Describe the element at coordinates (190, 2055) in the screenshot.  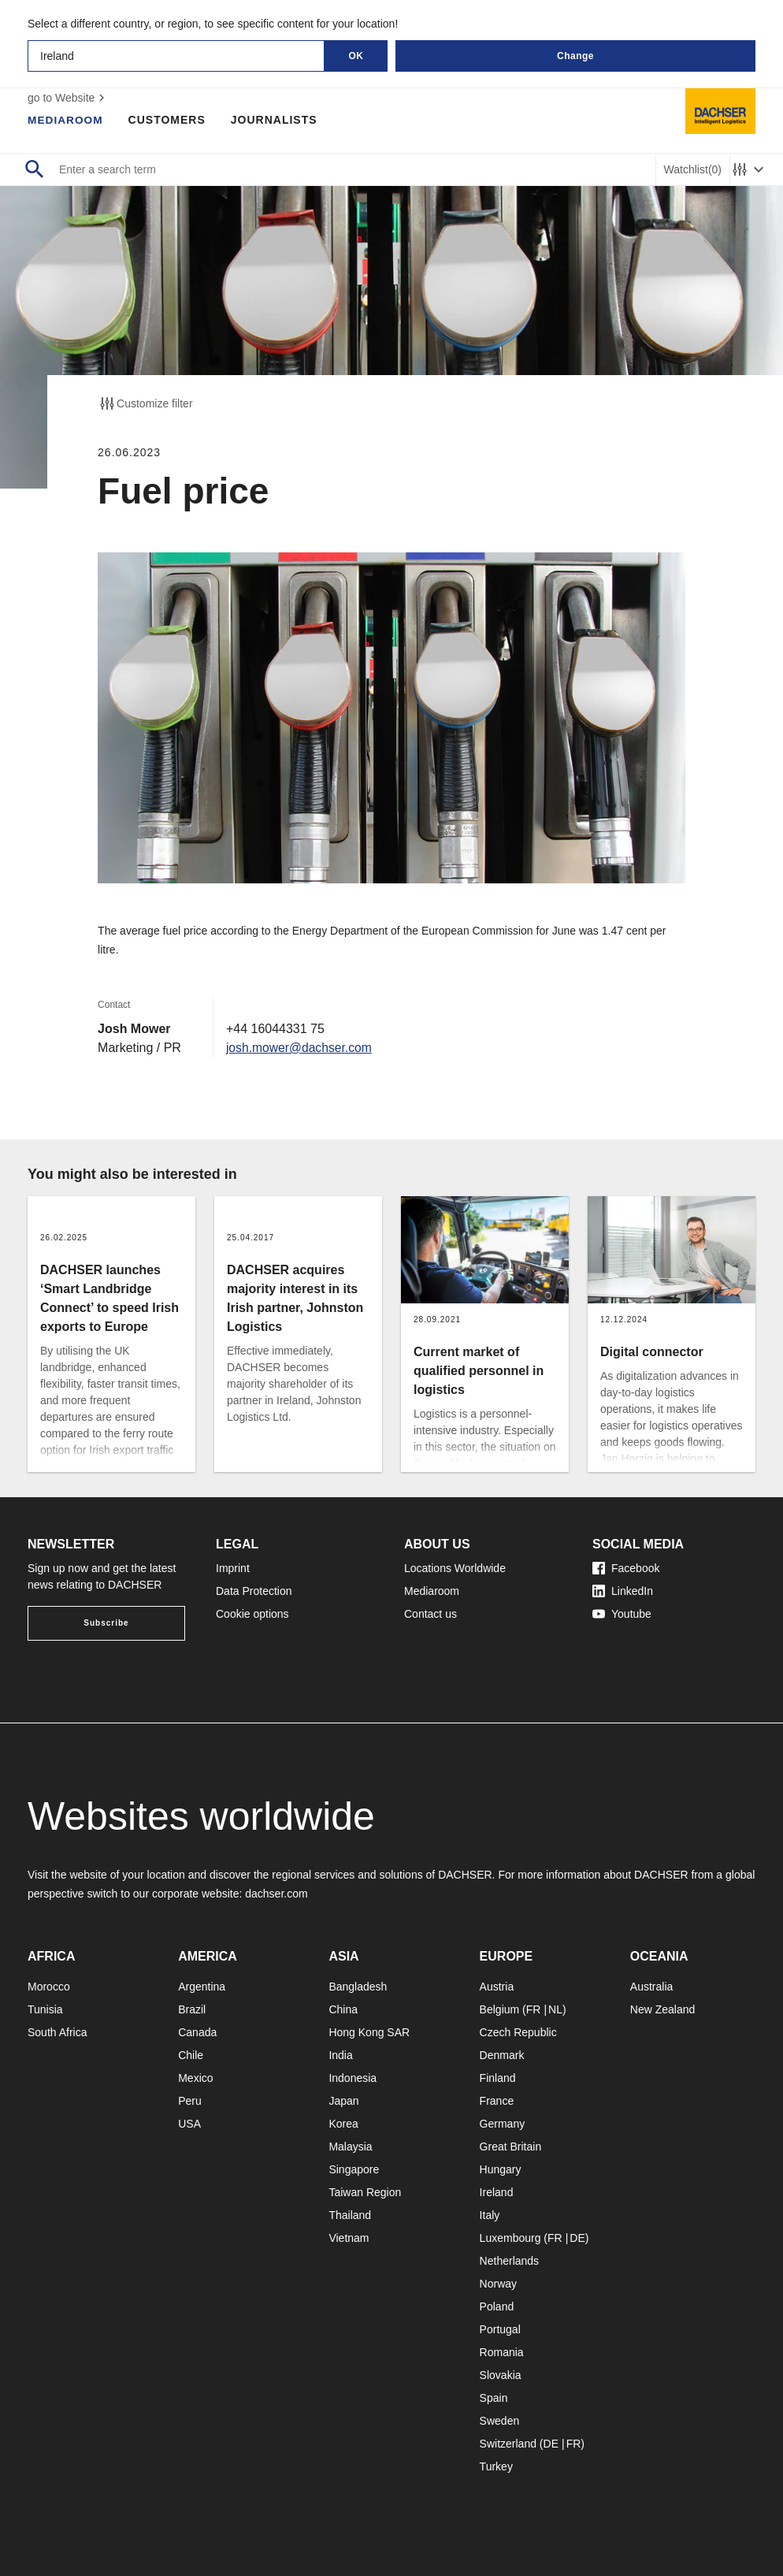
I see `Chile` at that location.